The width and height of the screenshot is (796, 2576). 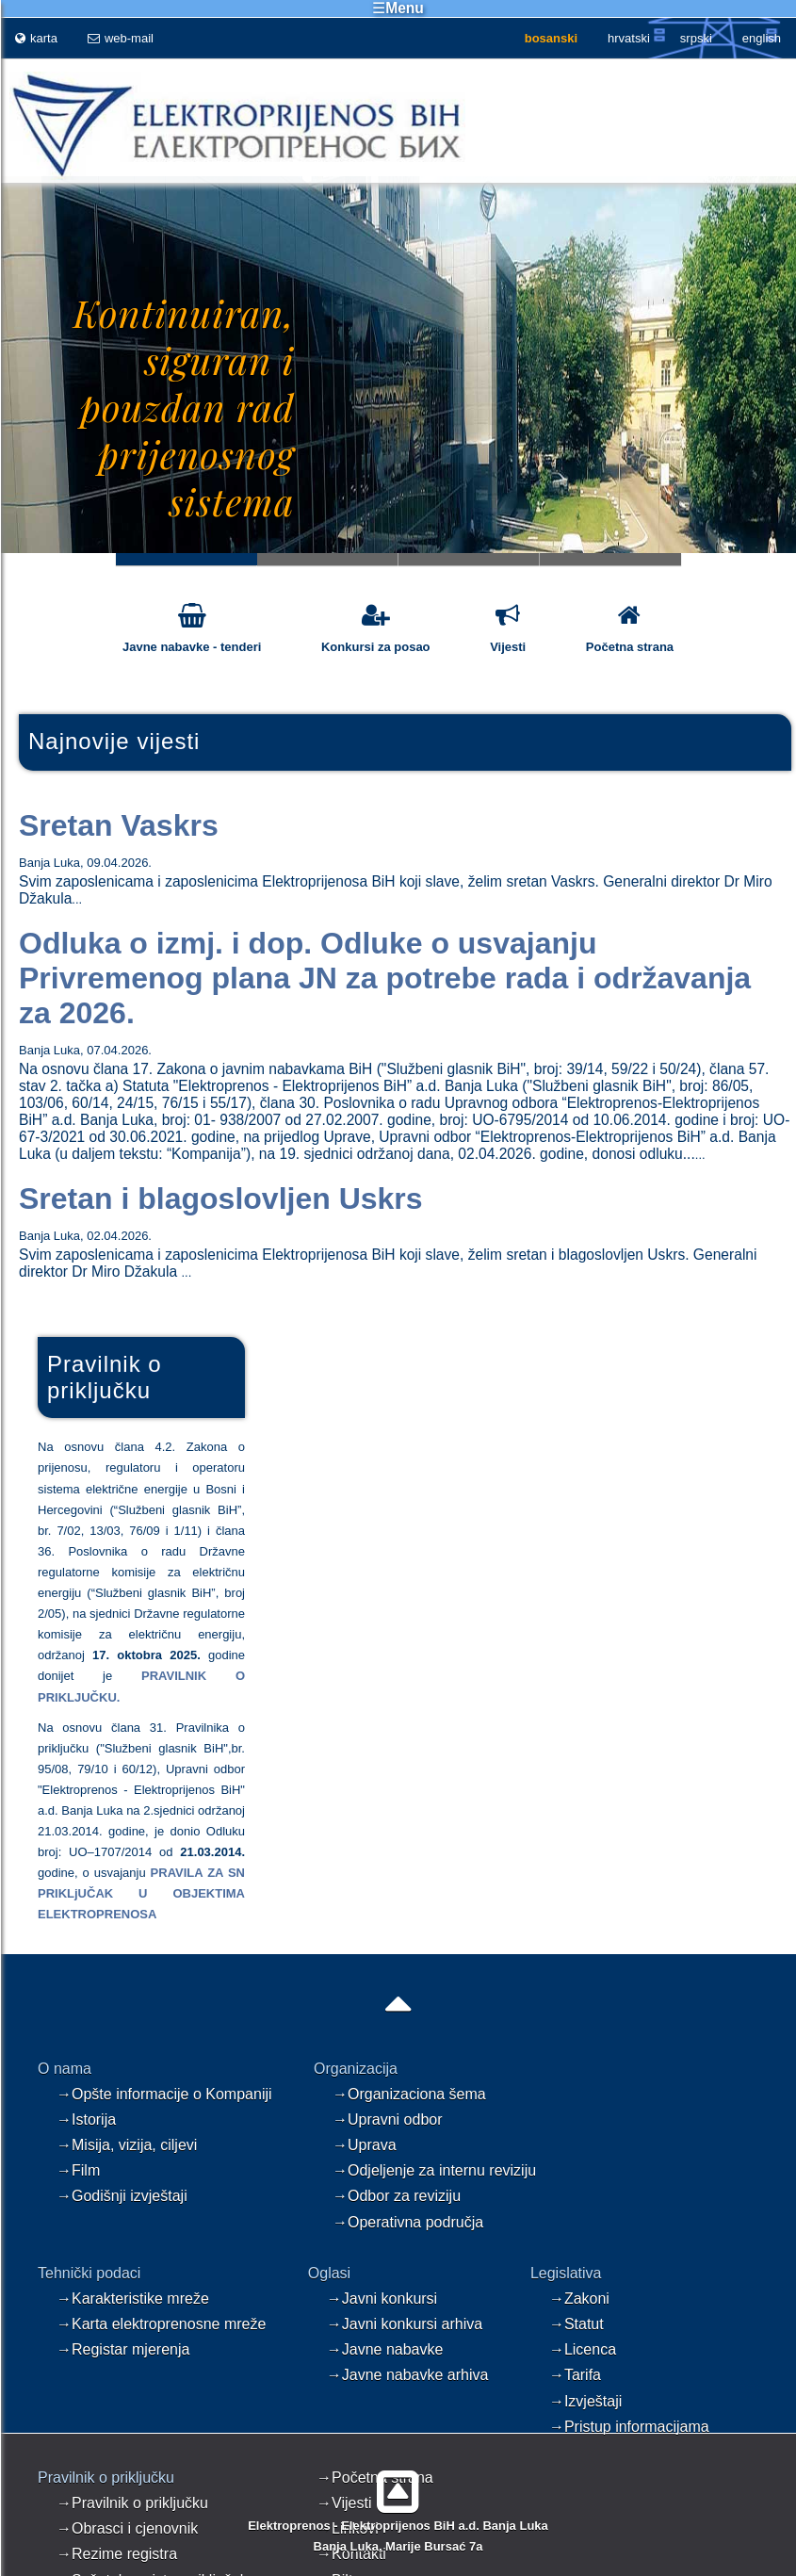 What do you see at coordinates (629, 2427) in the screenshot?
I see `→Pristup informacijama` at bounding box center [629, 2427].